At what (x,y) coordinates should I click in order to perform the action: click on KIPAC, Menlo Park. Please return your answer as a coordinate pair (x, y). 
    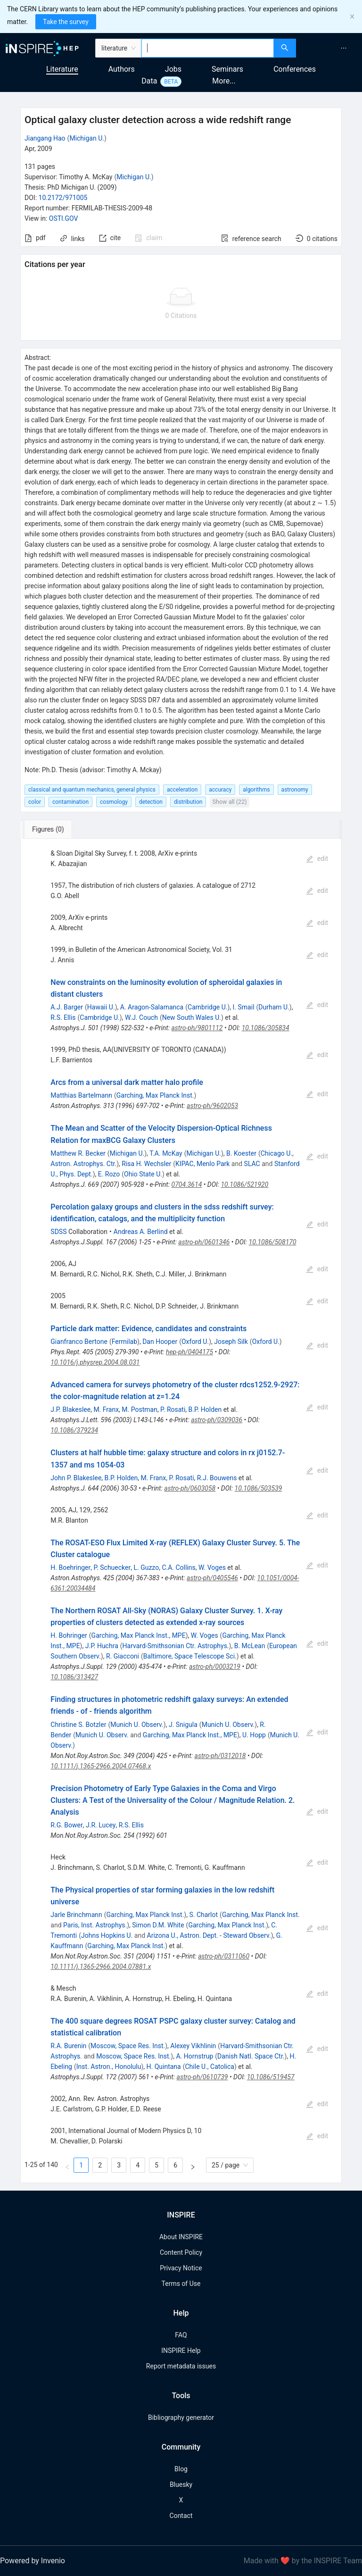
    Looking at the image, I should click on (202, 1163).